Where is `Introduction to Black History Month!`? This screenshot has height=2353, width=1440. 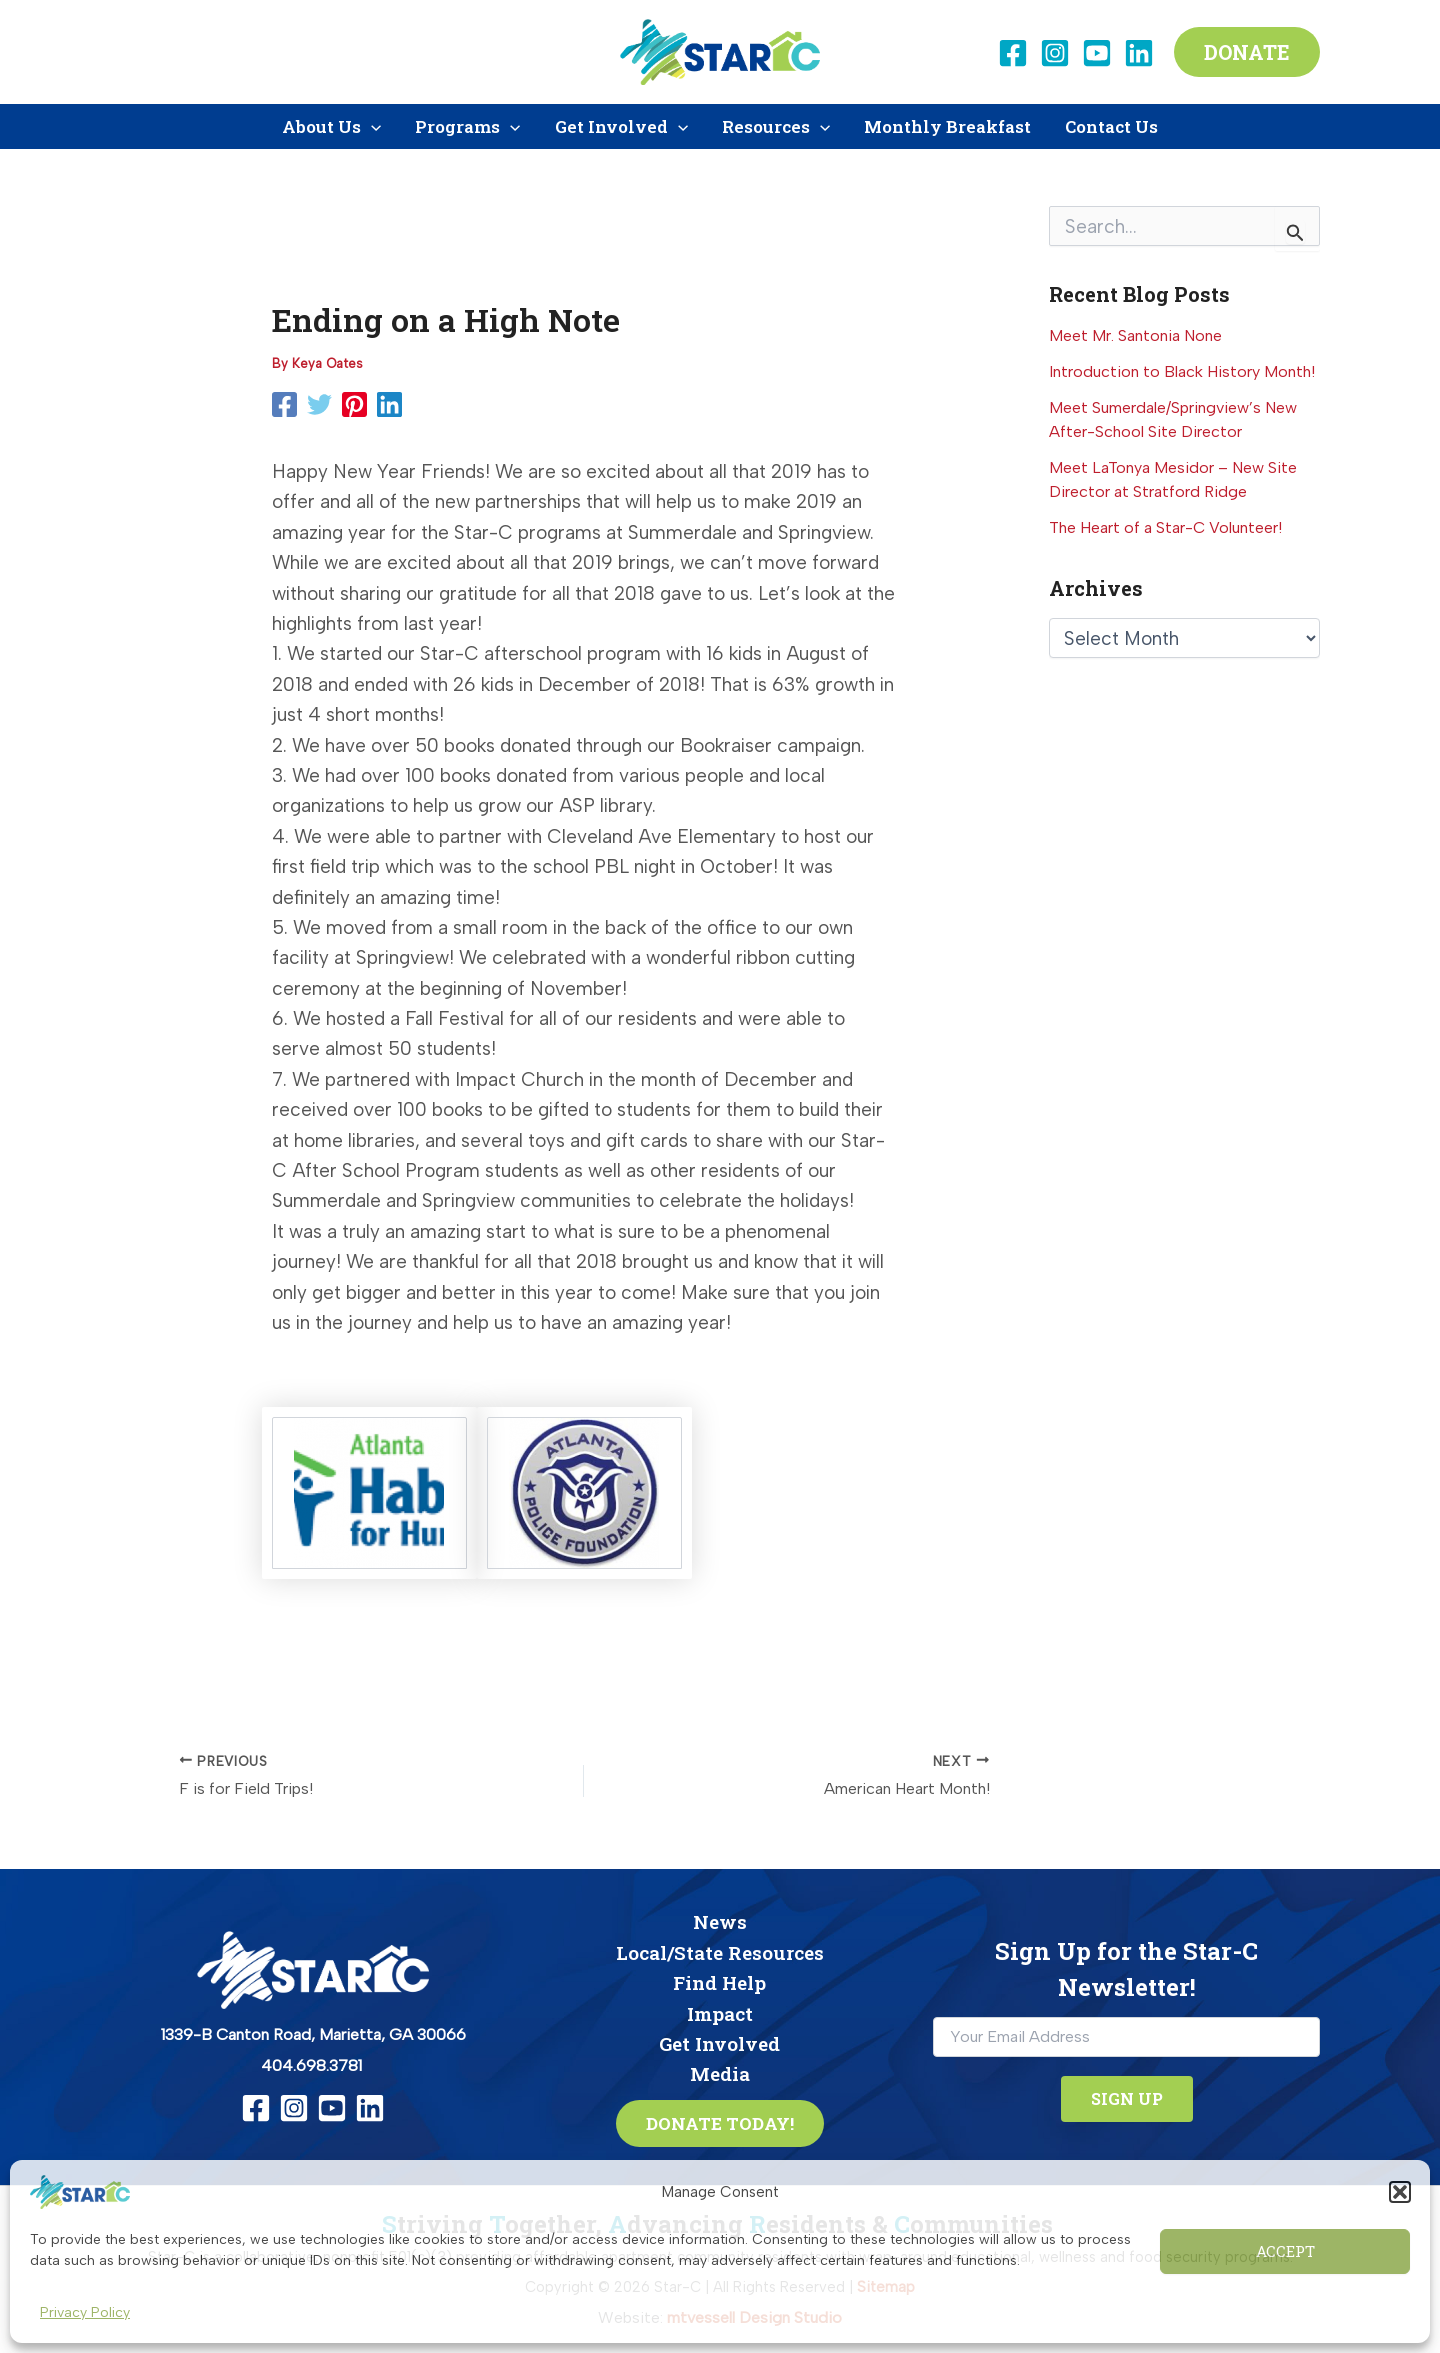
Introduction to Black History Month! is located at coordinates (1182, 371).